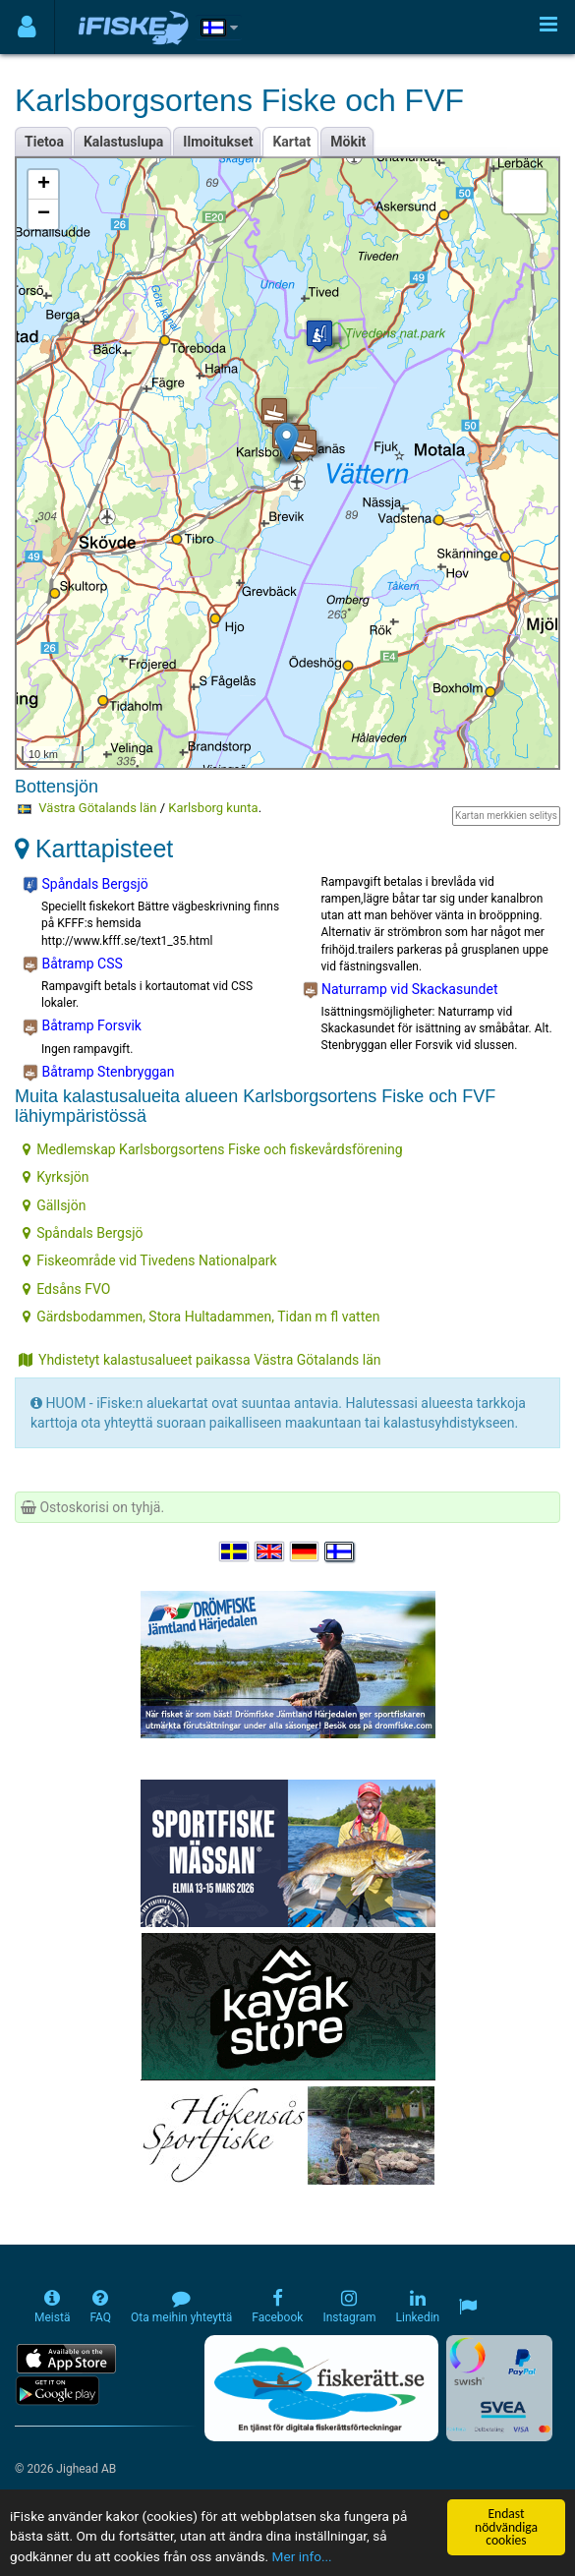  Describe the element at coordinates (235, 1552) in the screenshot. I see `[Välj språk Svenska]` at that location.